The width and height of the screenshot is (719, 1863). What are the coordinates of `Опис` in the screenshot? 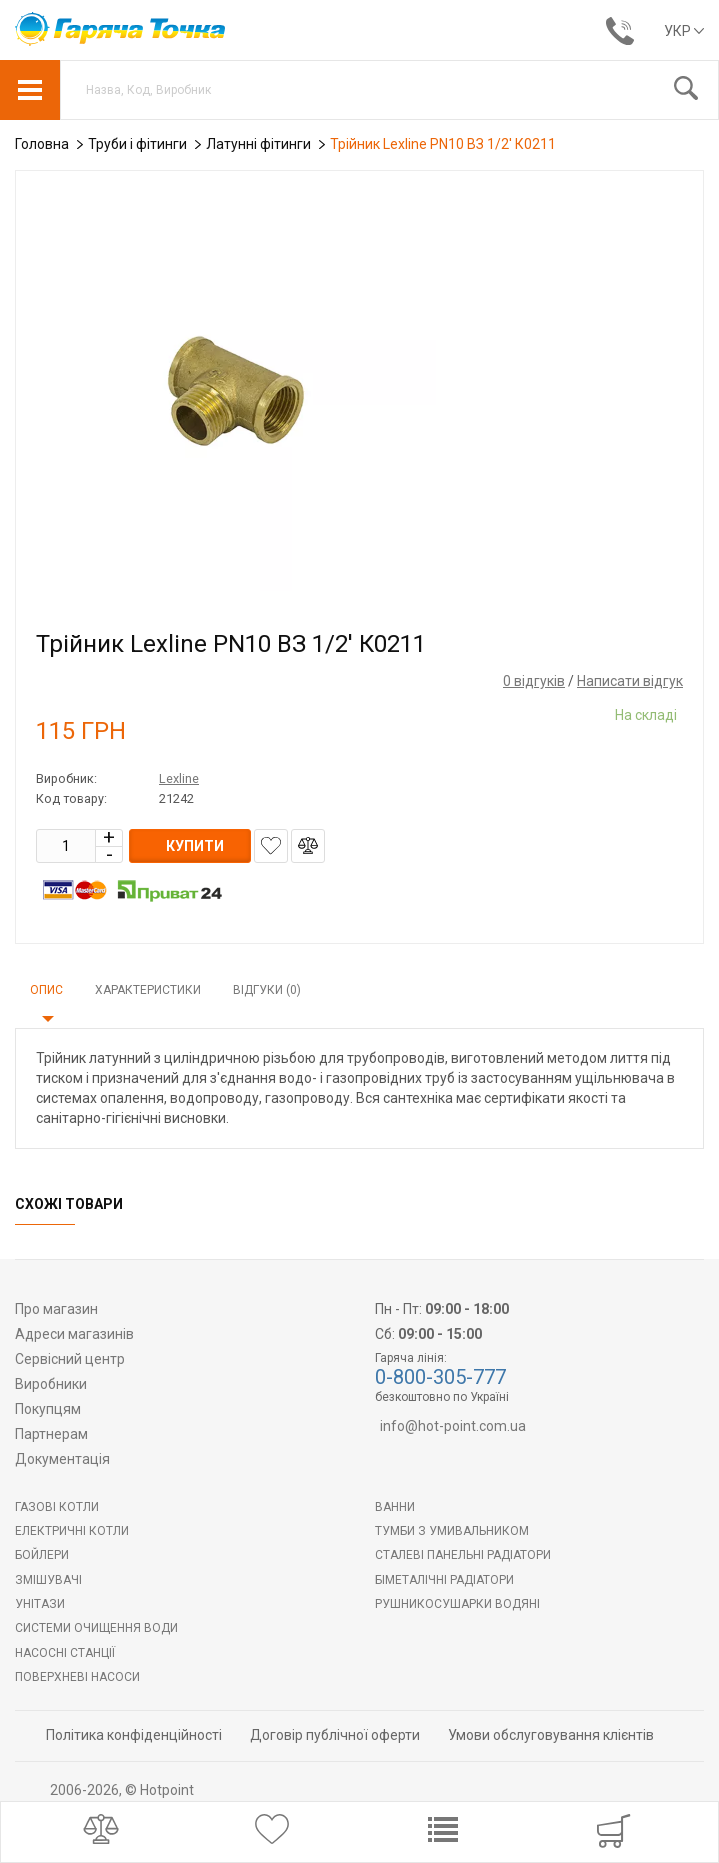 It's located at (46, 990).